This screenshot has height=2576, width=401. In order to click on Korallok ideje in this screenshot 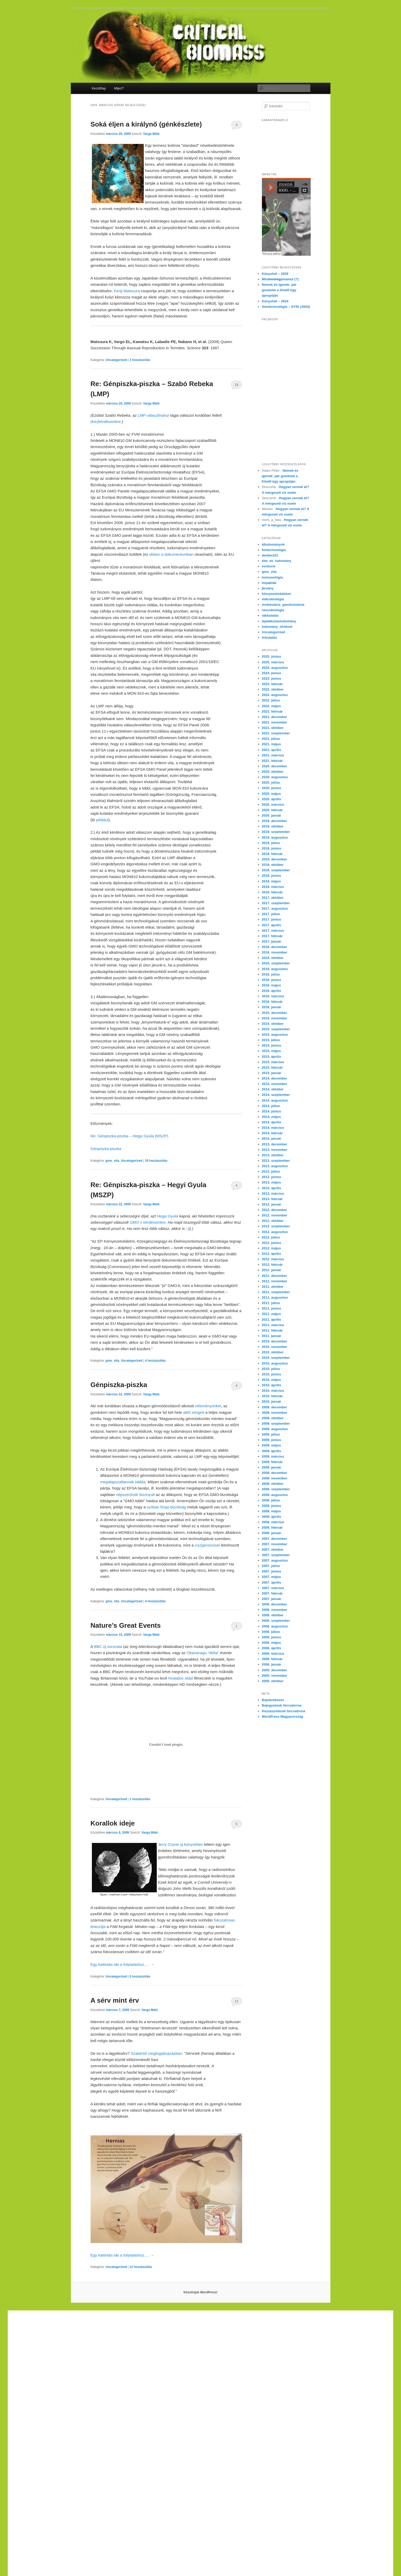, I will do `click(113, 1823)`.